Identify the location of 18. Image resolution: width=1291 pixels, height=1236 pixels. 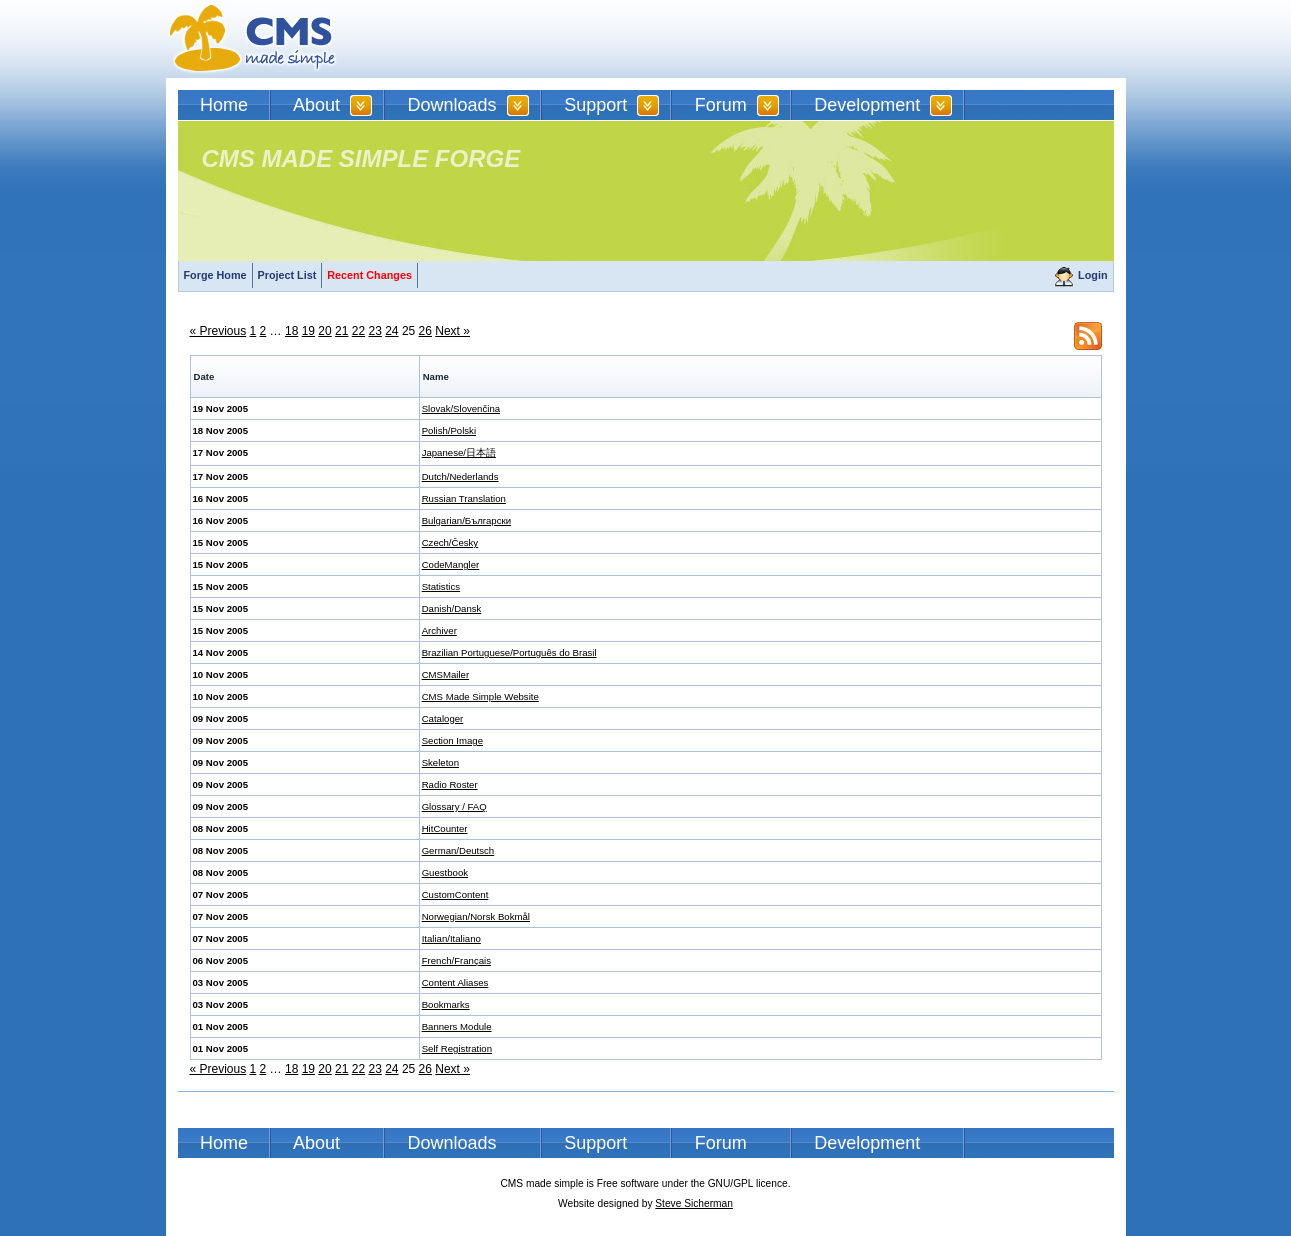
(291, 331).